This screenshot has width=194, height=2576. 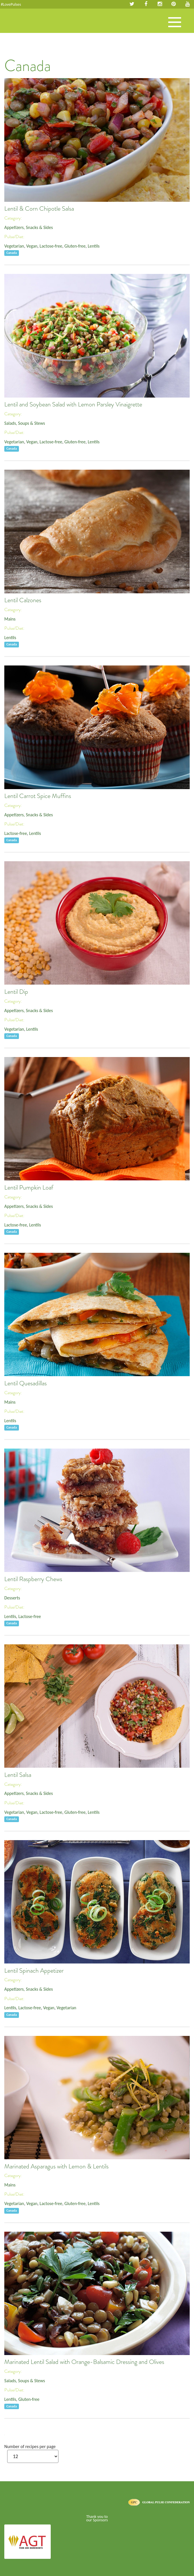 What do you see at coordinates (56, 2166) in the screenshot?
I see `Marinated Asparagus with Lemon & Lentils` at bounding box center [56, 2166].